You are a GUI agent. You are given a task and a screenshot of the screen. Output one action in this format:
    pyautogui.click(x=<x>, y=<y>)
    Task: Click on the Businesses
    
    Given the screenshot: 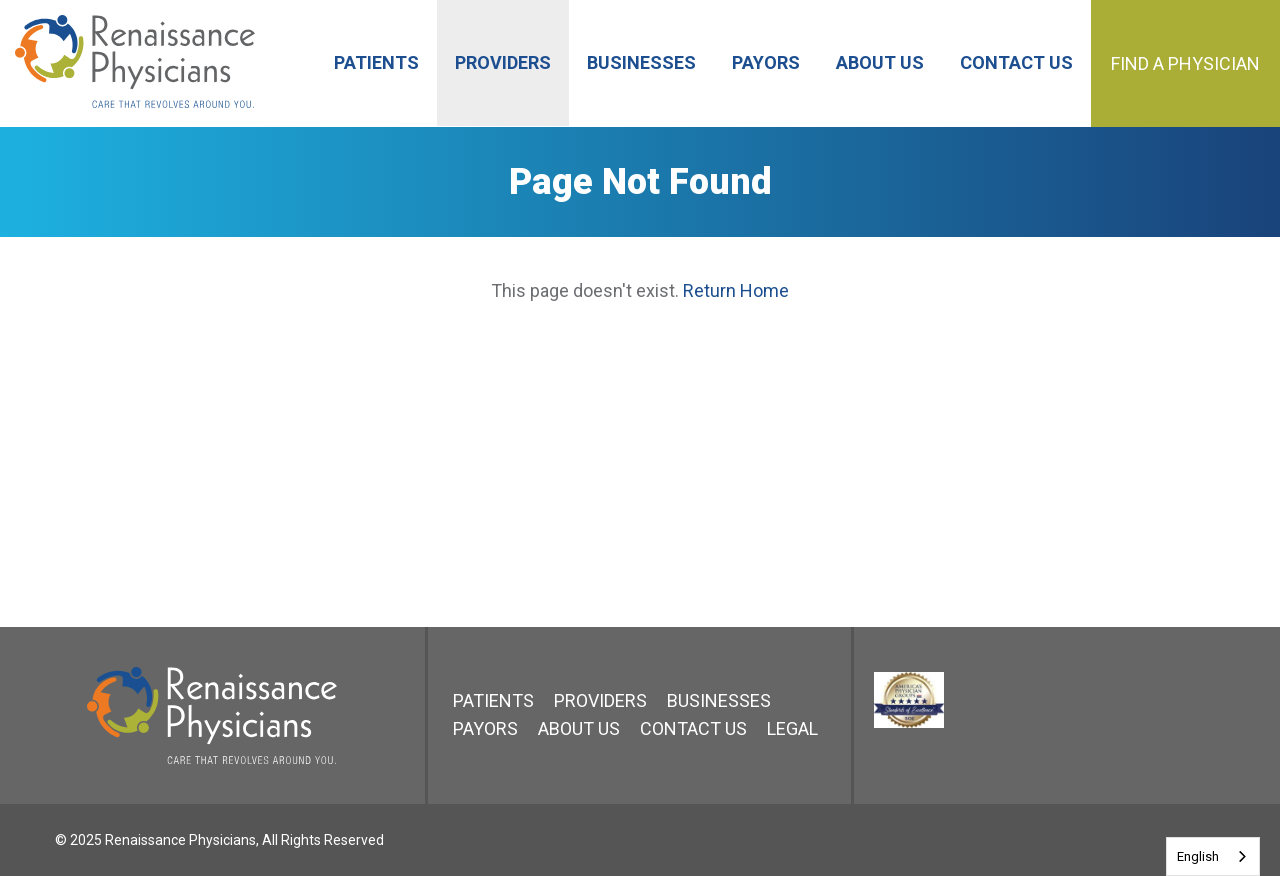 What is the action you would take?
    pyautogui.click(x=719, y=700)
    